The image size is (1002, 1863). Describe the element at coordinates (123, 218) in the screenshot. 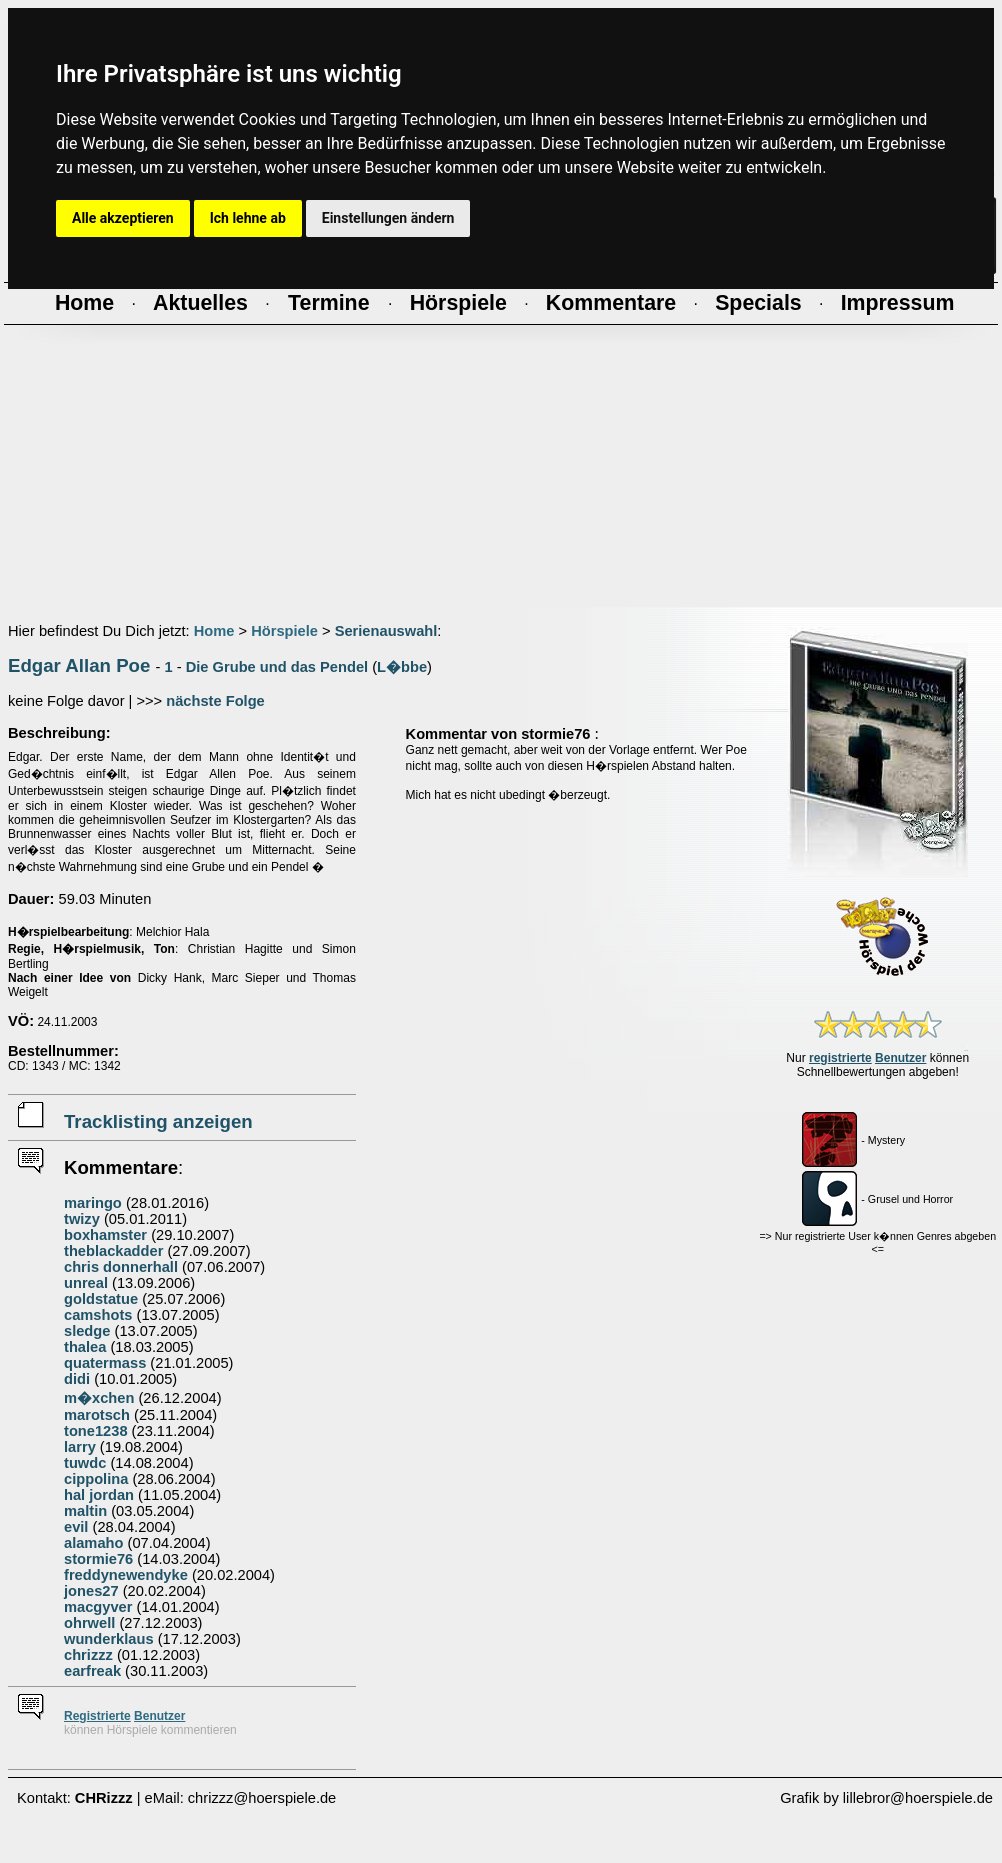

I see `Alle akzeptieren [button]` at that location.